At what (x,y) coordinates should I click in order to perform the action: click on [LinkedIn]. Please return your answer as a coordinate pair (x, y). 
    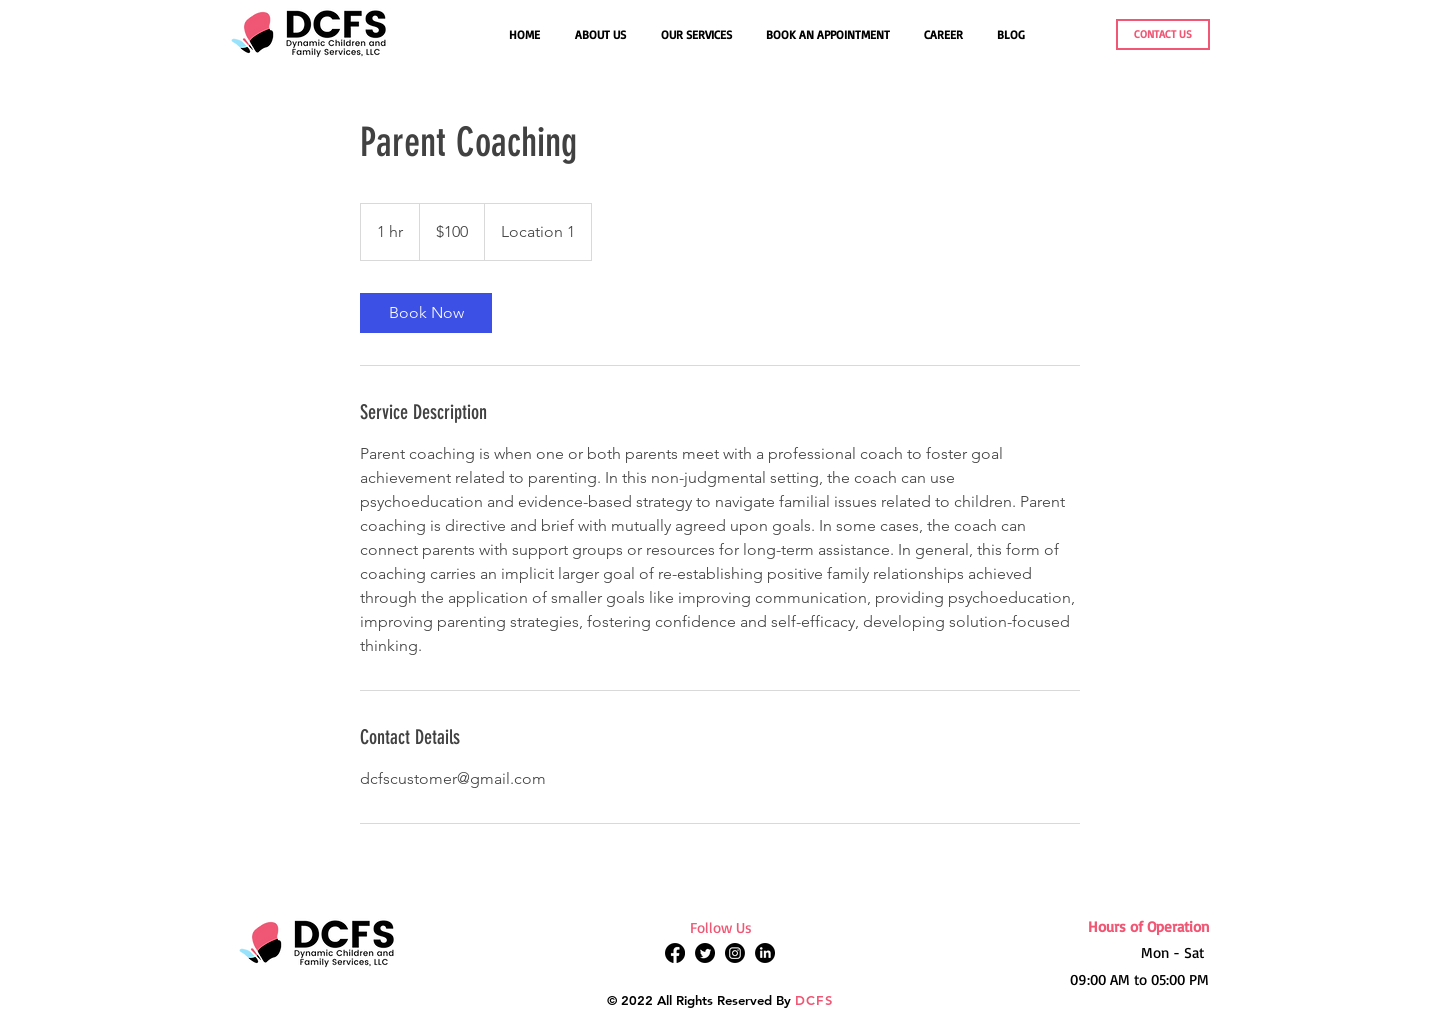
    Looking at the image, I should click on (765, 953).